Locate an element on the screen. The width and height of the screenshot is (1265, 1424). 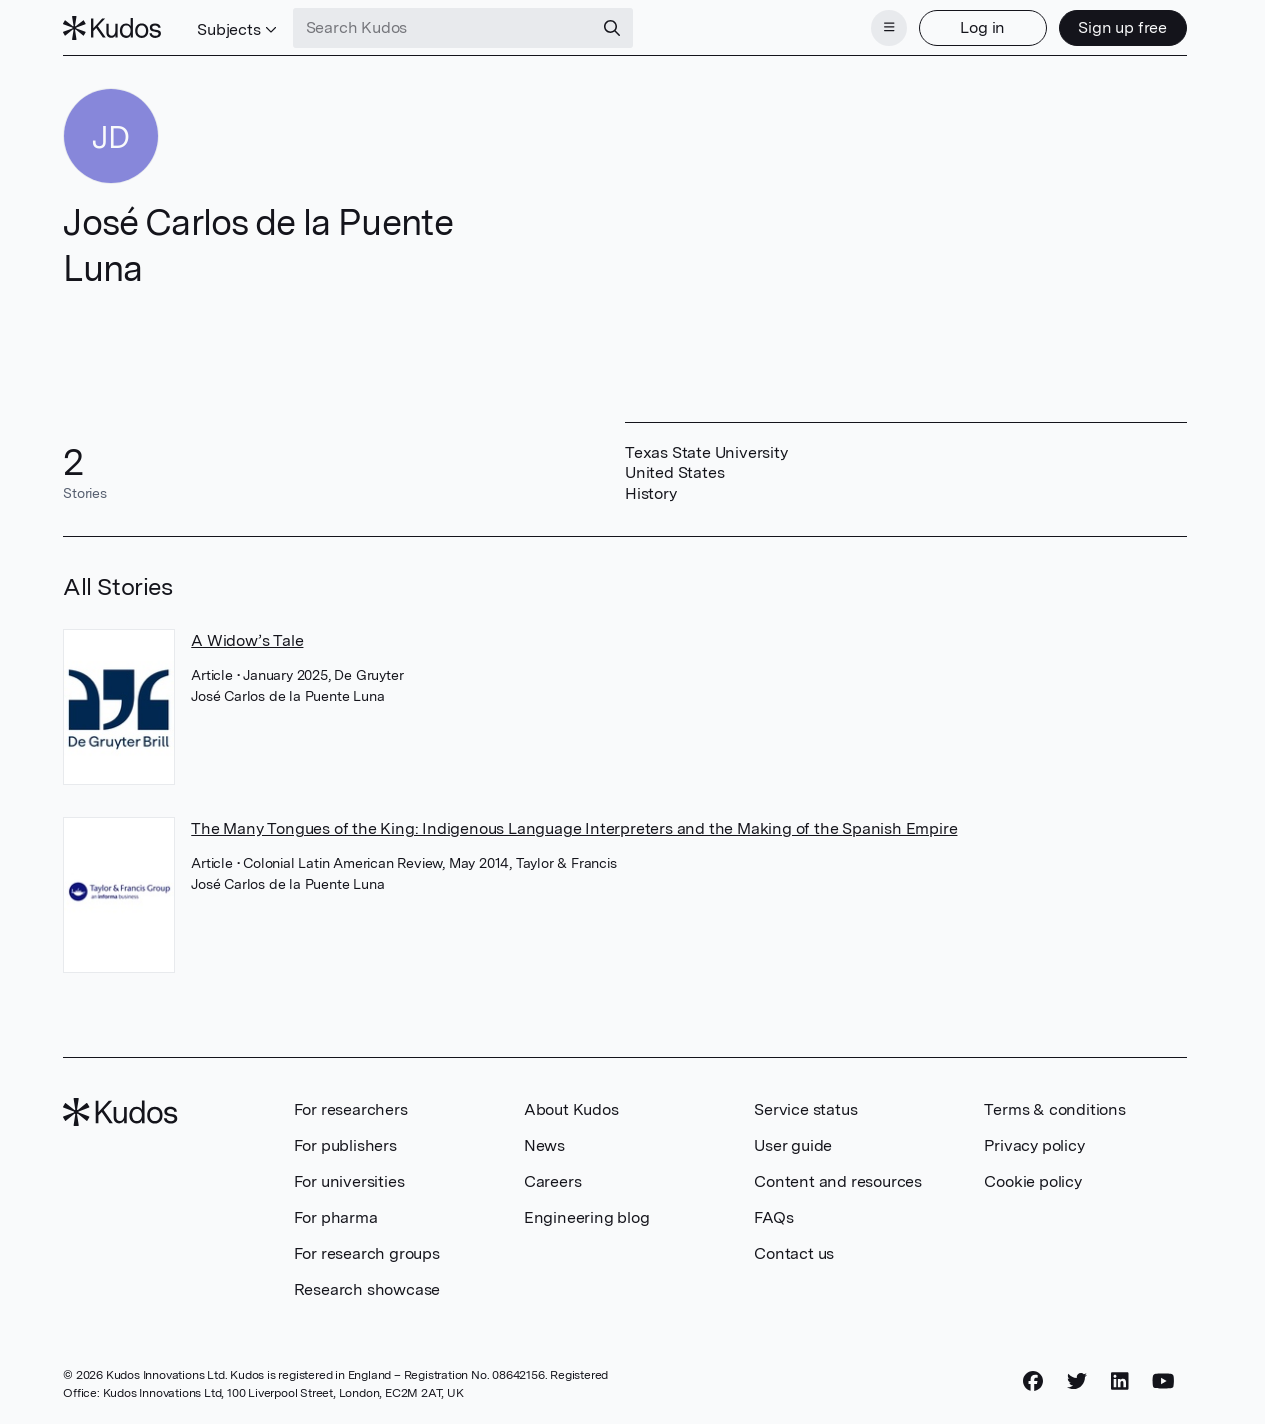
Engineering blog is located at coordinates (587, 1217).